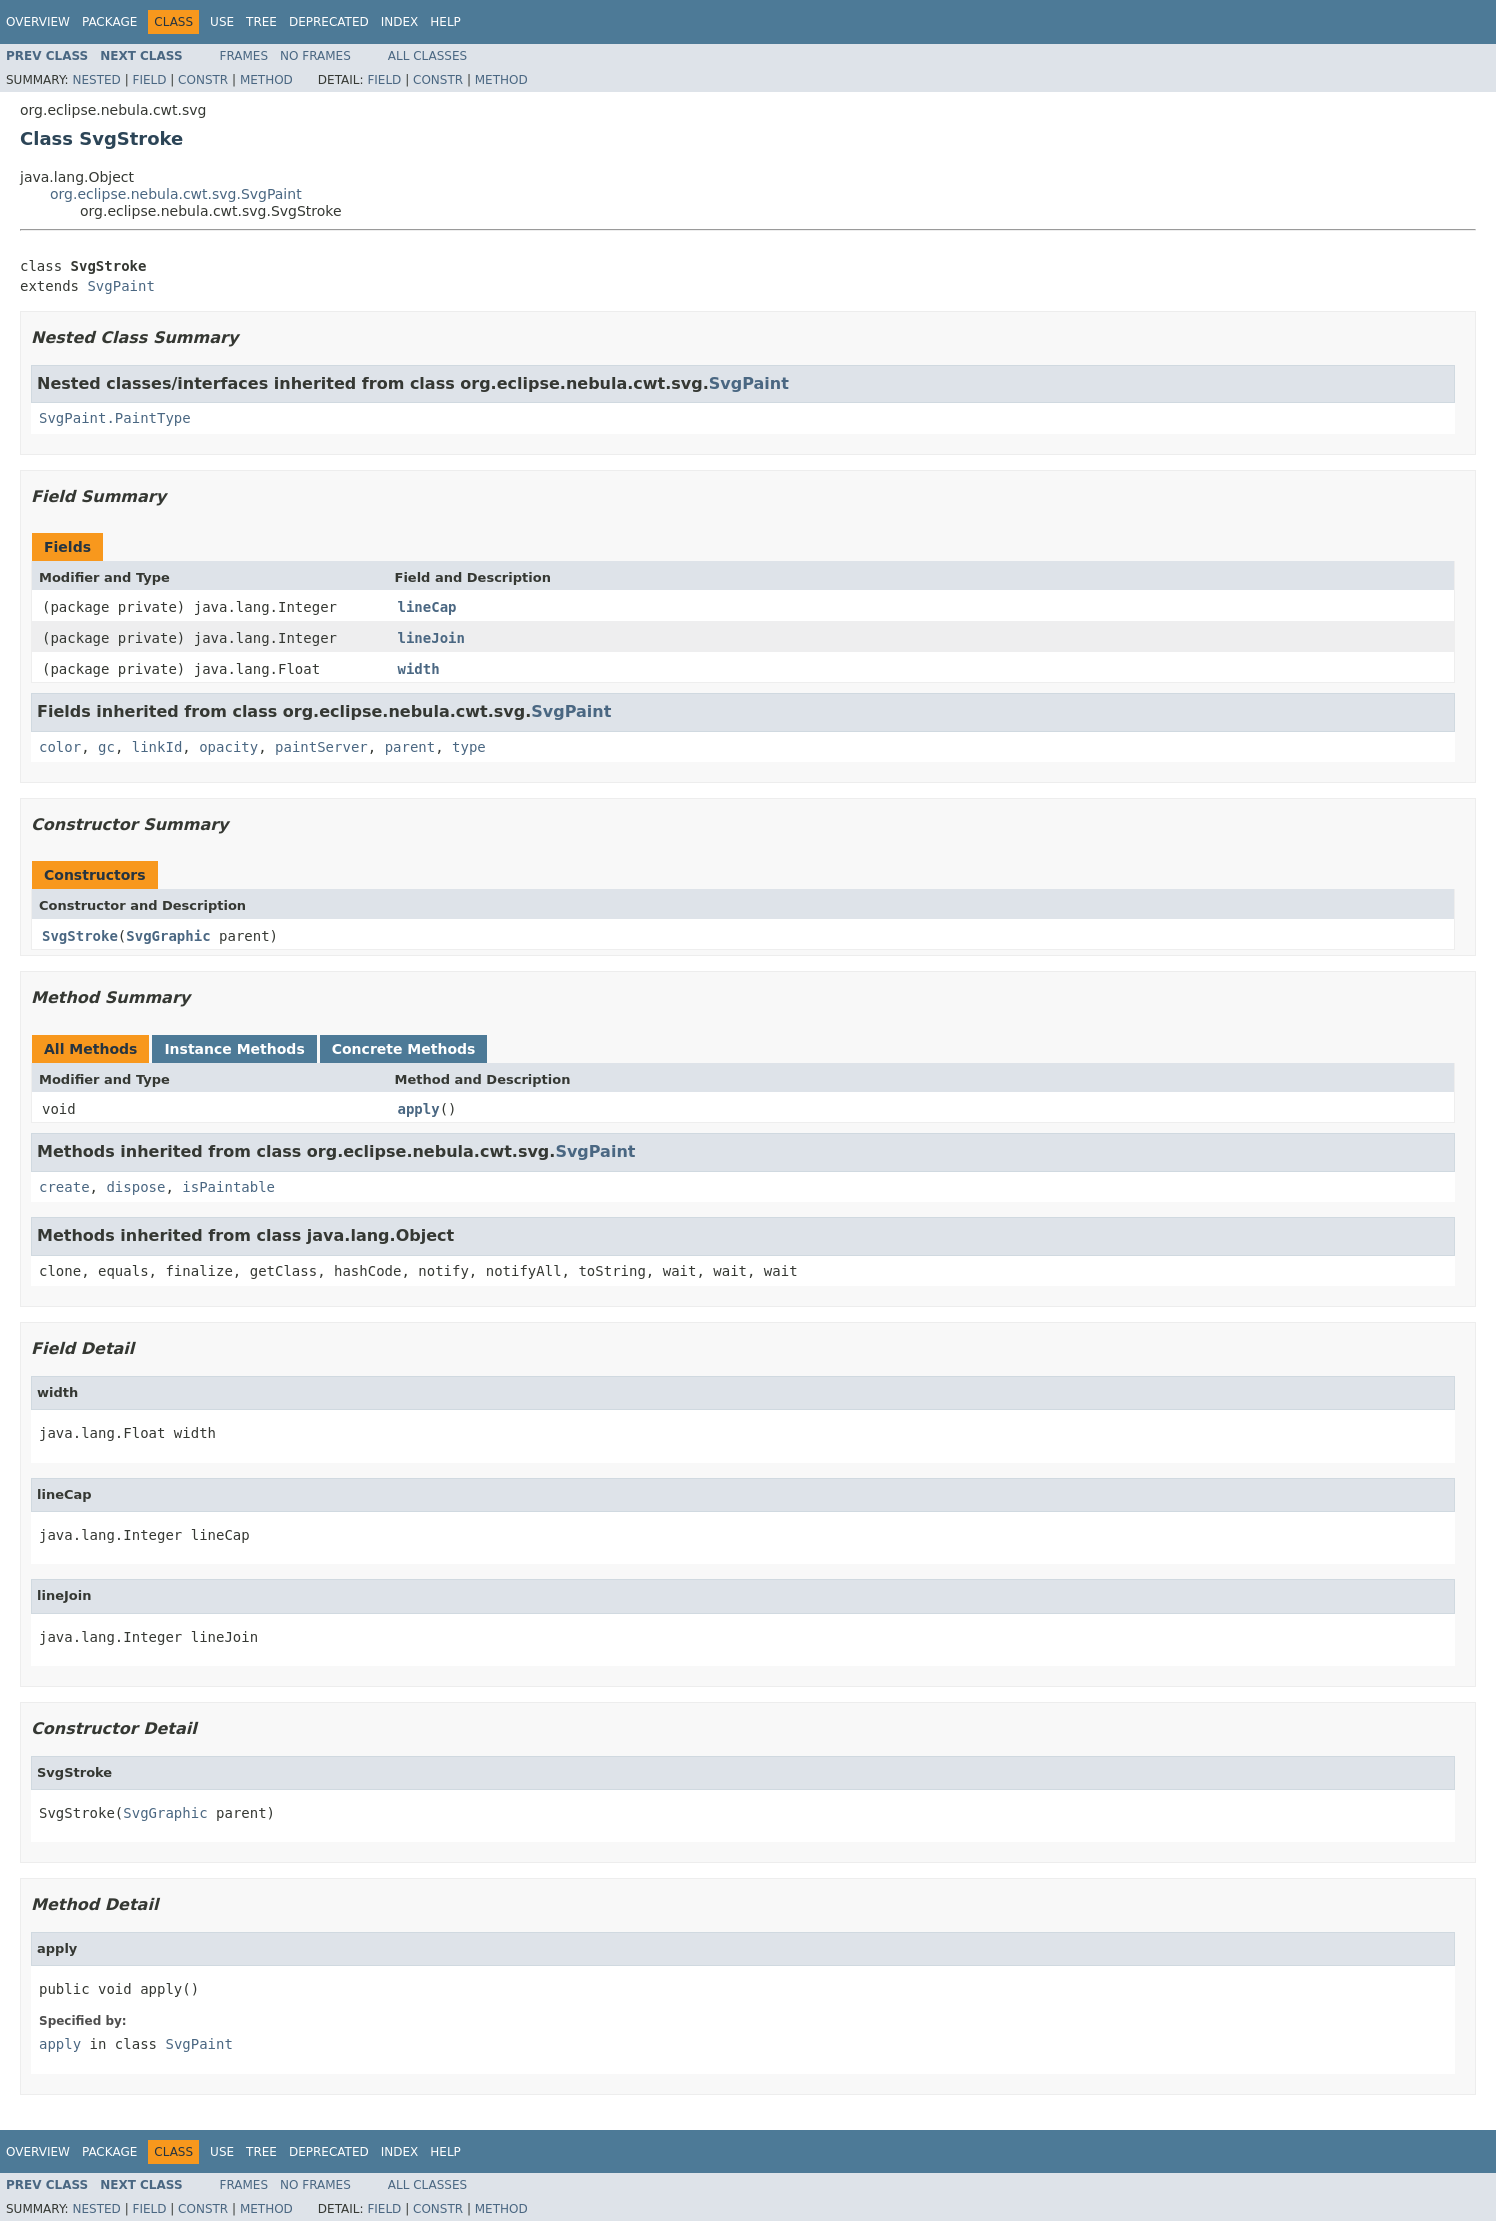 This screenshot has width=1496, height=2221. What do you see at coordinates (427, 607) in the screenshot?
I see `lineCap` at bounding box center [427, 607].